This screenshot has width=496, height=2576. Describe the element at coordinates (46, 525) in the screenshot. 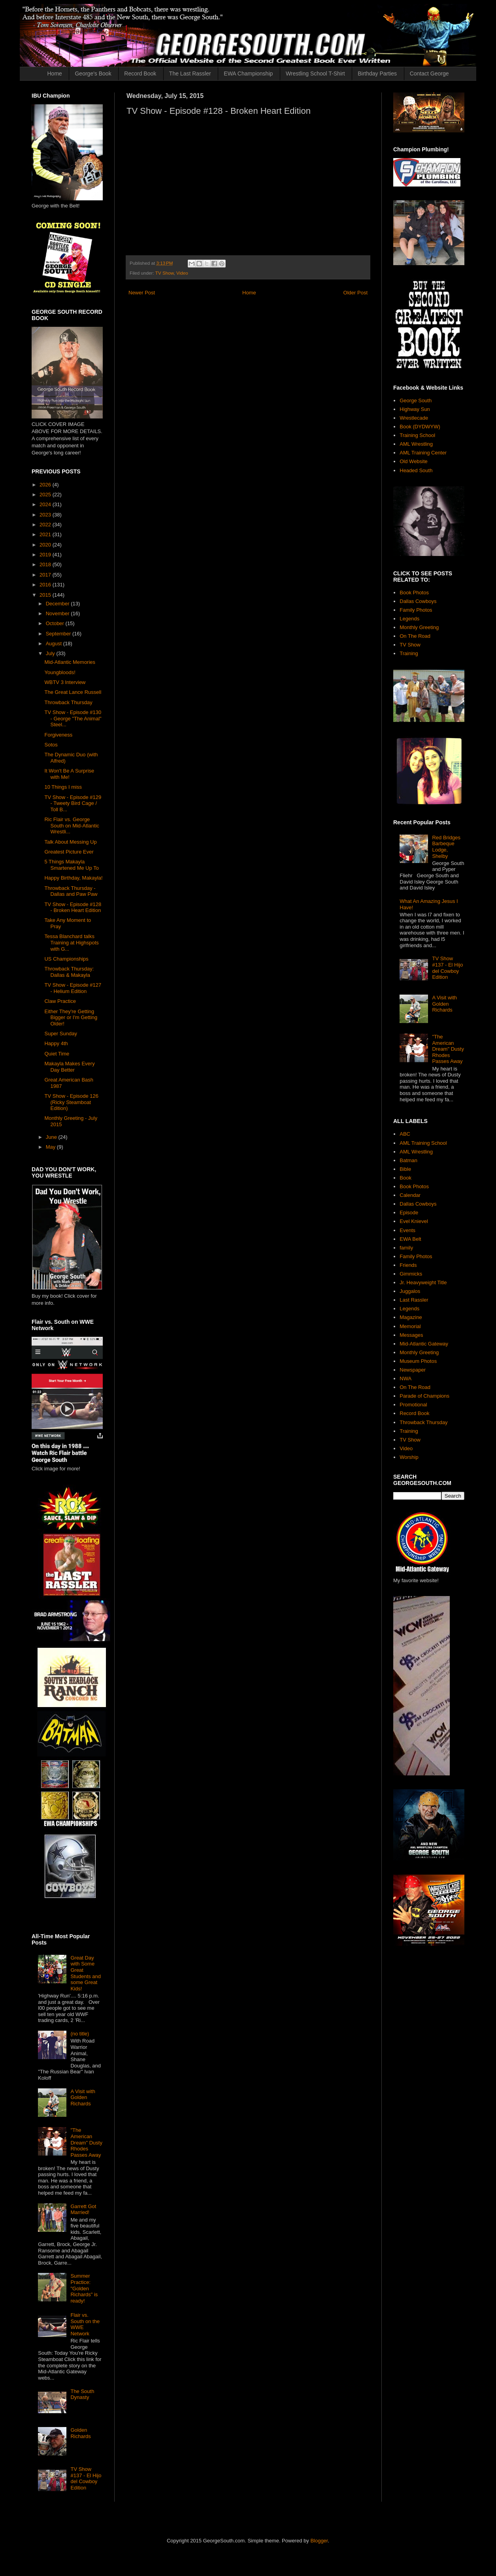

I see `2022` at that location.